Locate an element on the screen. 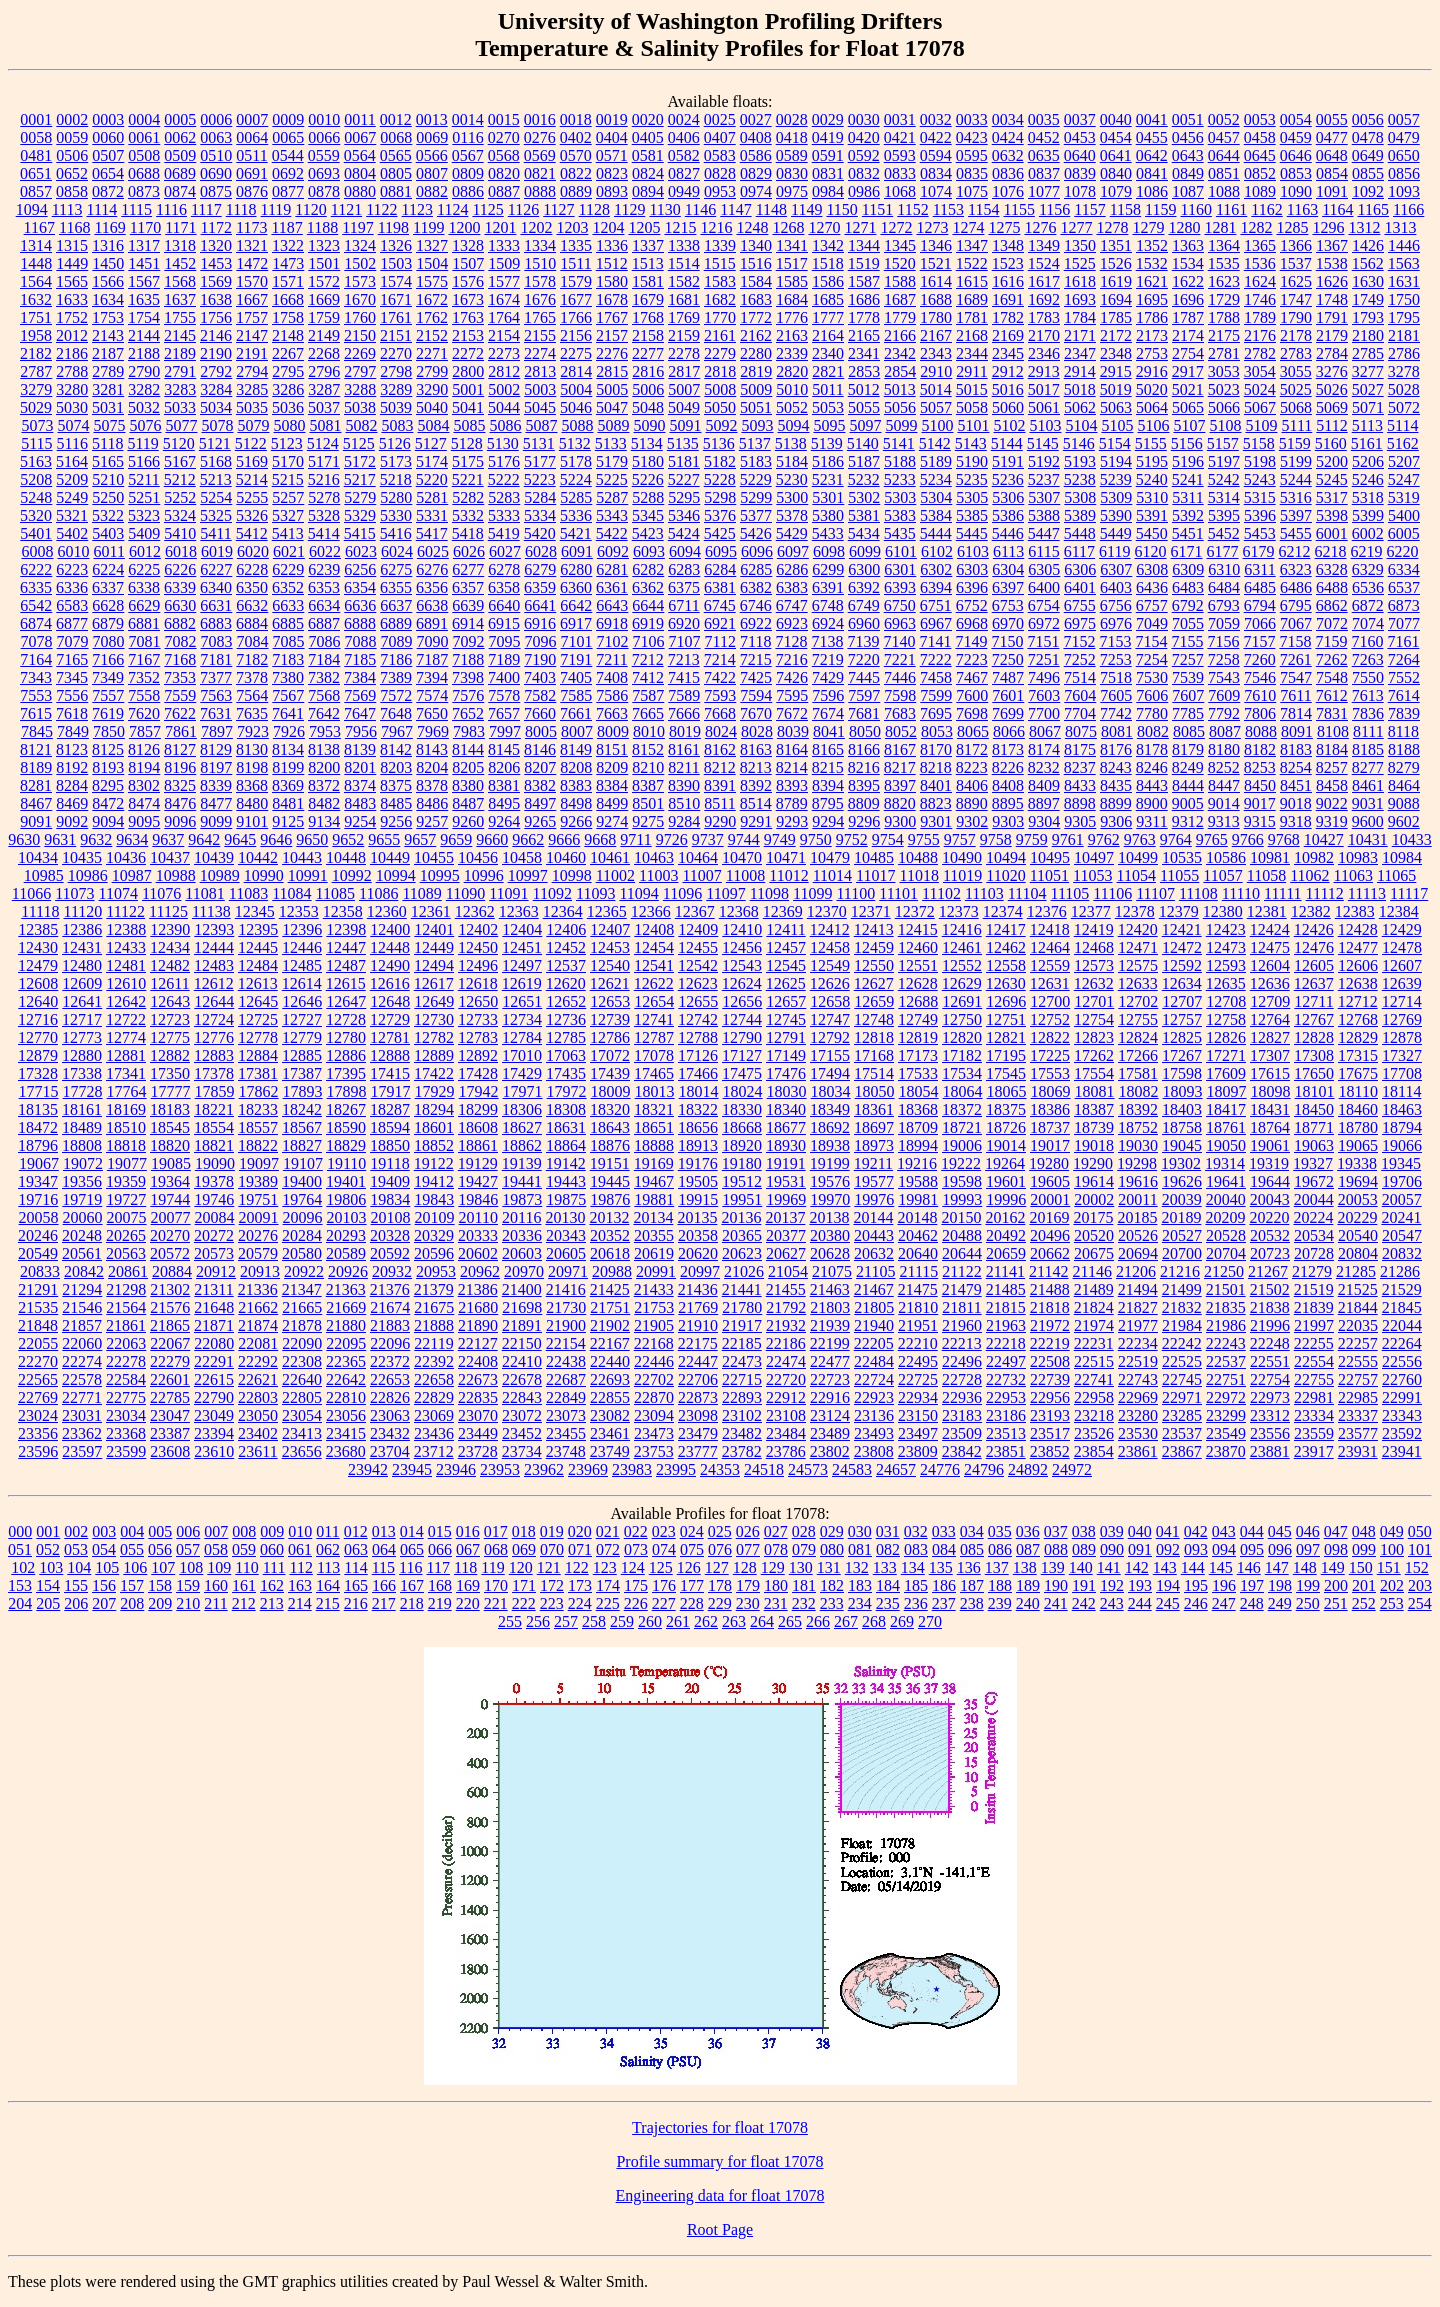  5247 is located at coordinates (1404, 479).